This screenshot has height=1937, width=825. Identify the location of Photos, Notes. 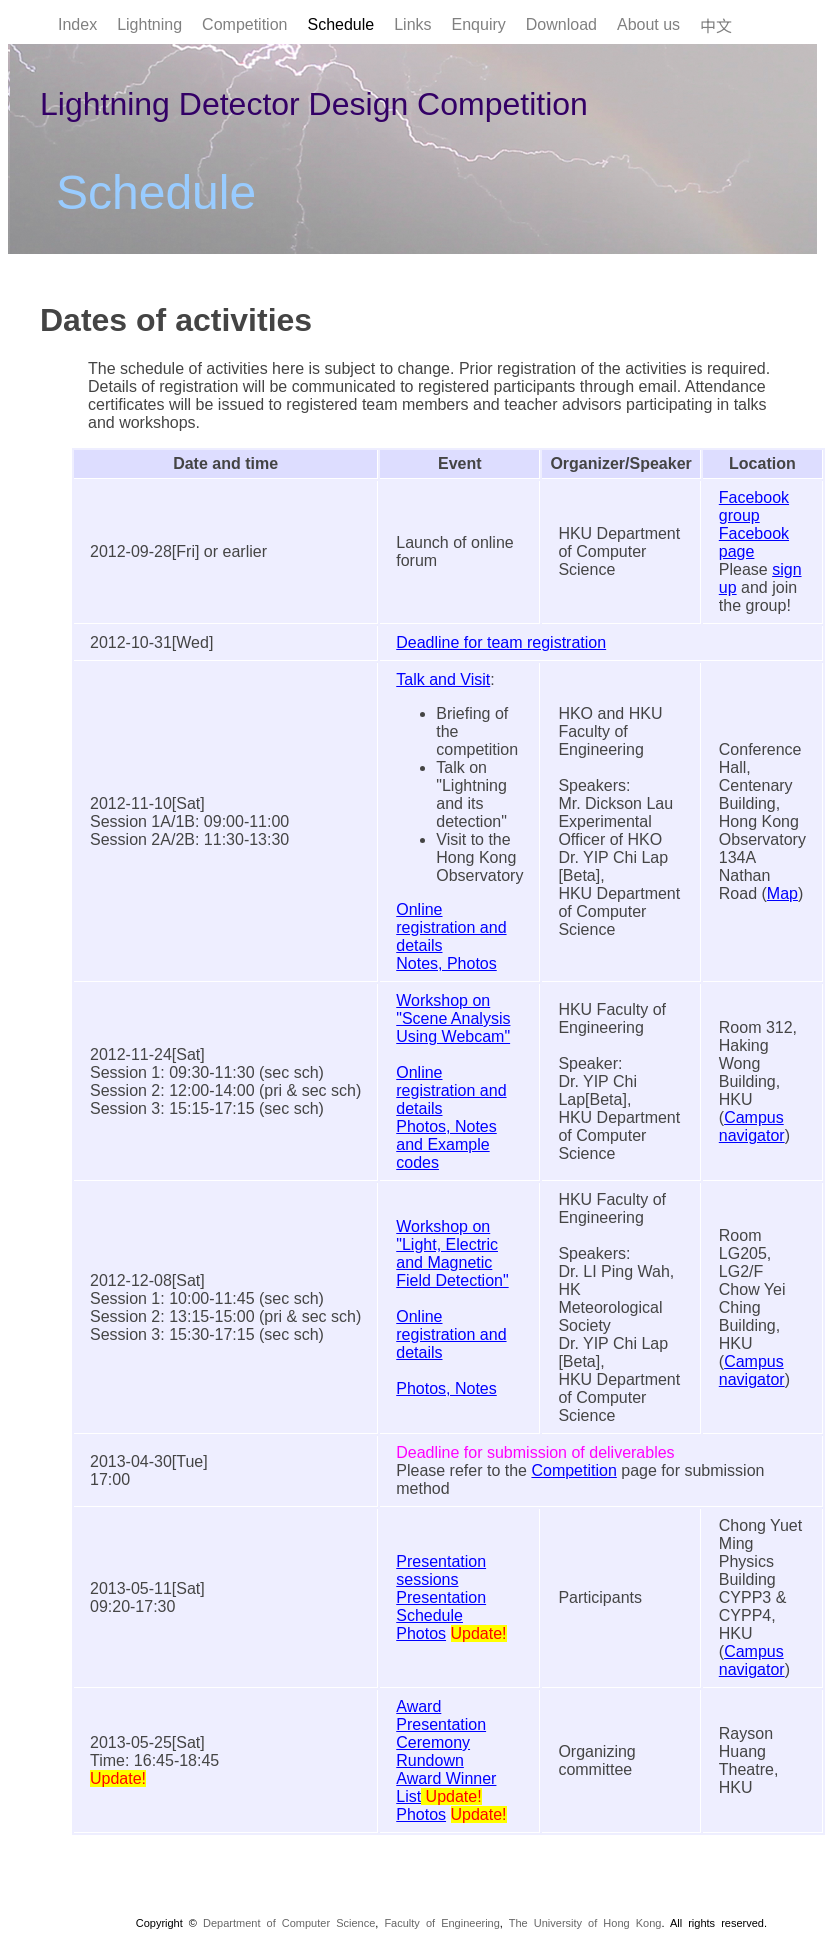
(446, 1388).